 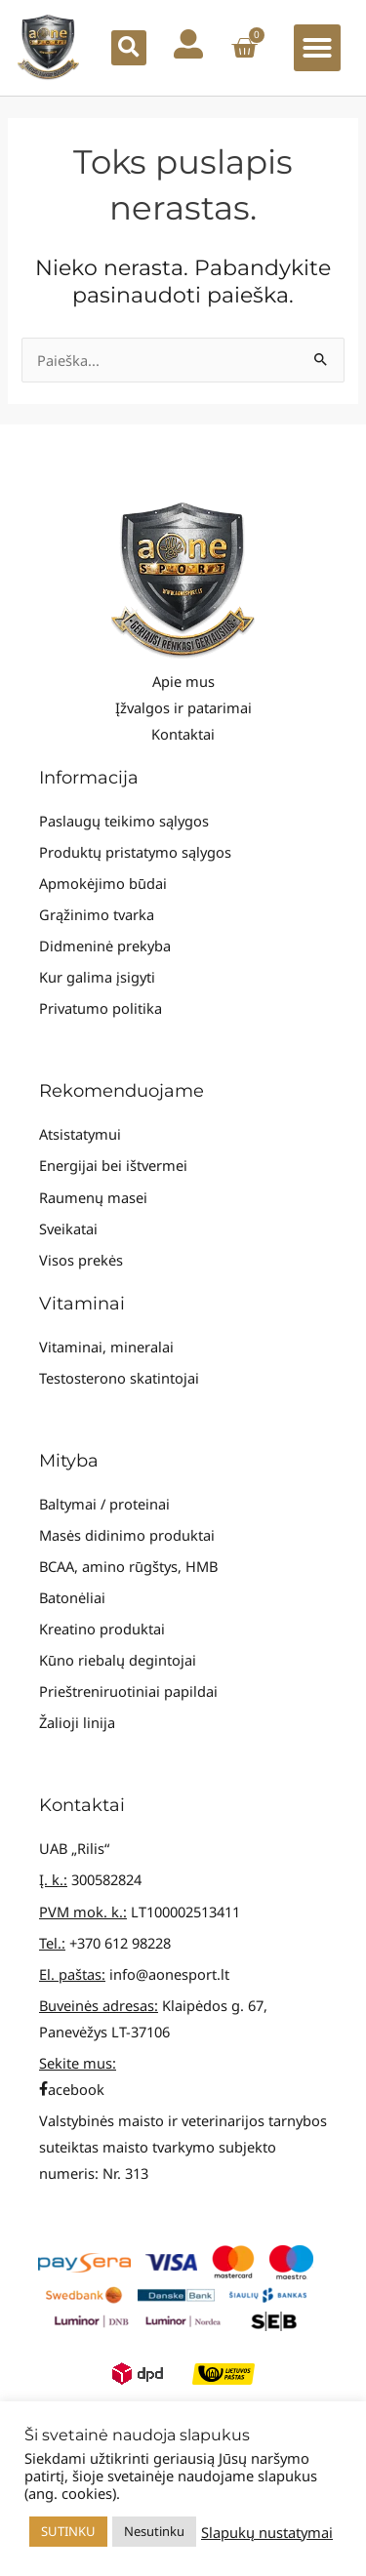 What do you see at coordinates (267, 2532) in the screenshot?
I see `Slapukų nustatymai [button]` at bounding box center [267, 2532].